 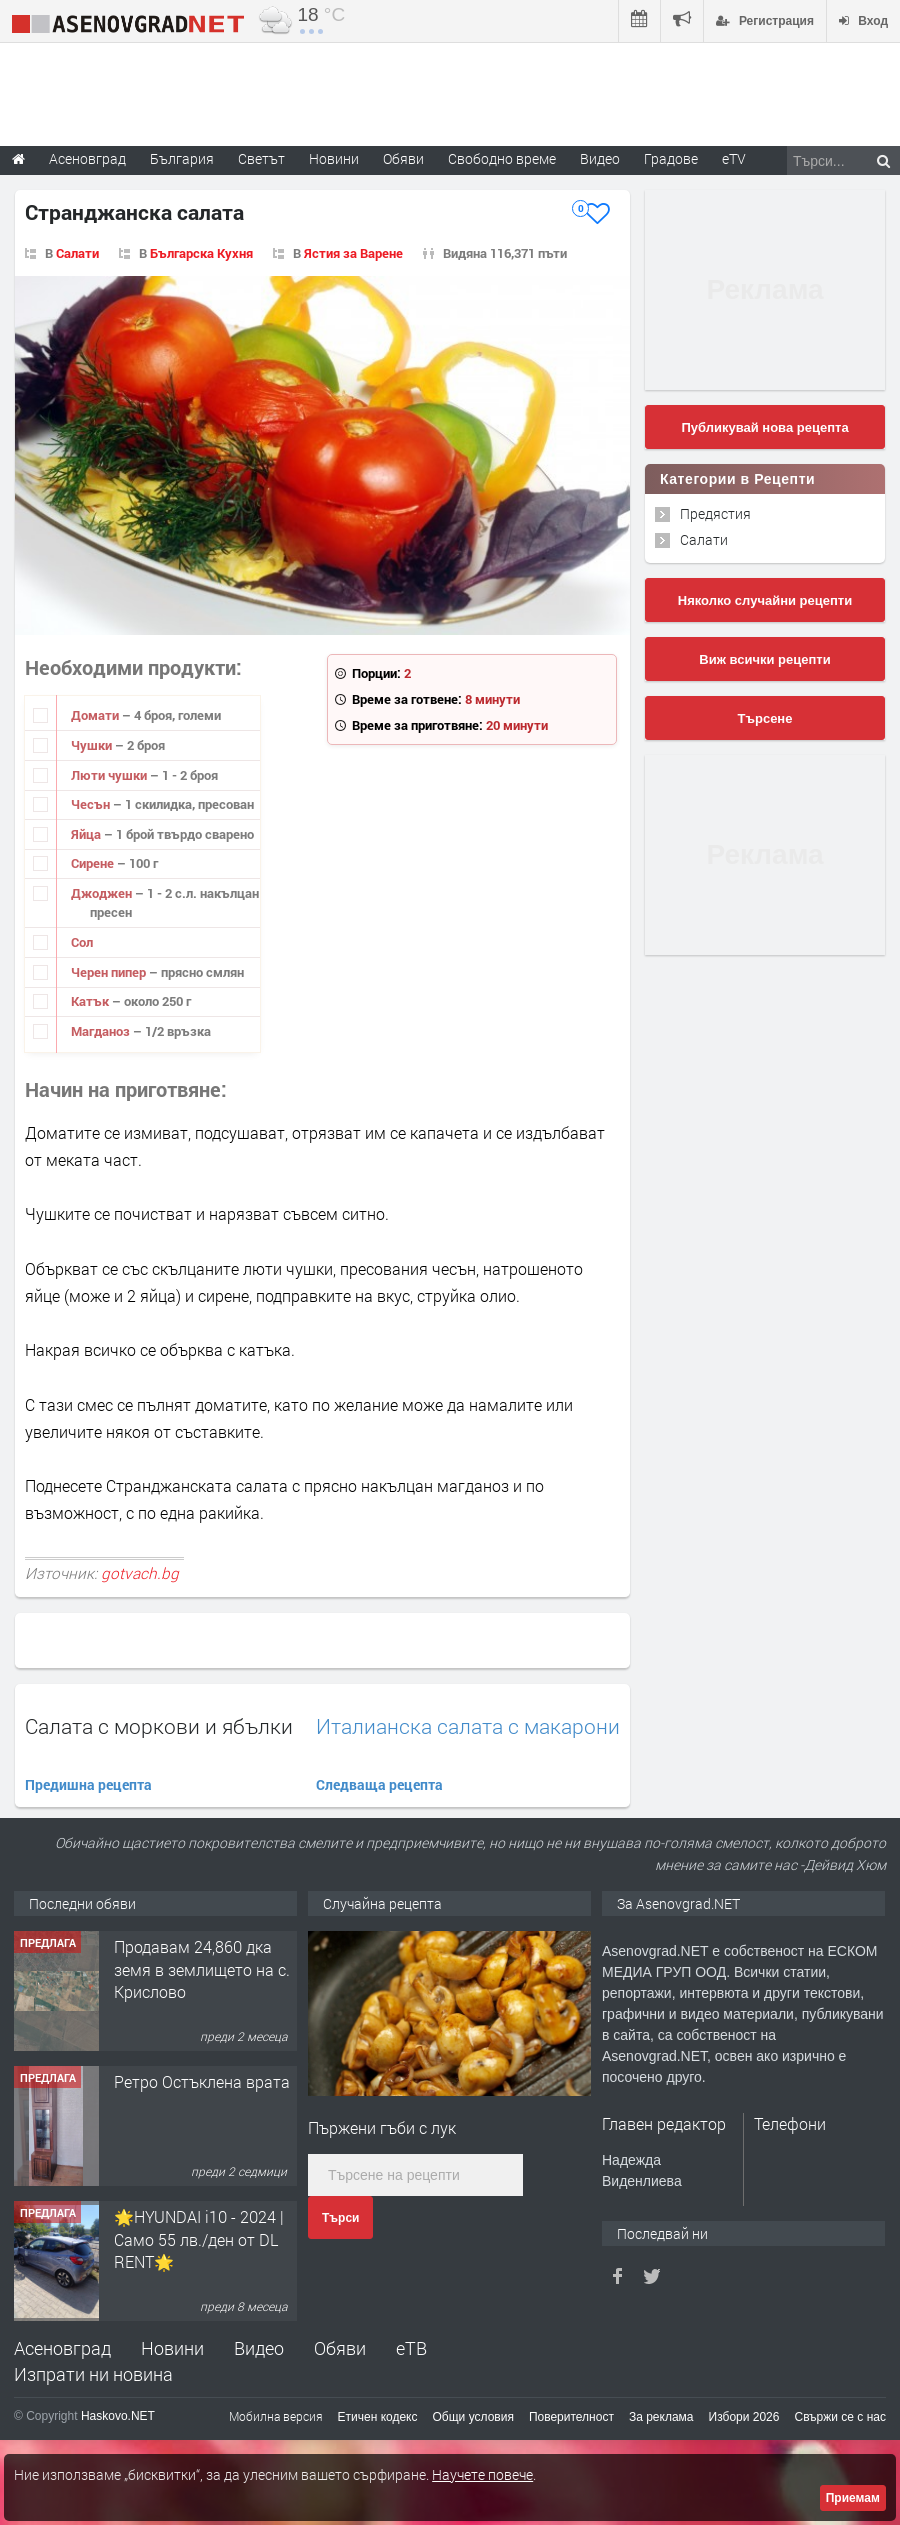 I want to click on Етичен кодекс, so click(x=378, y=2417).